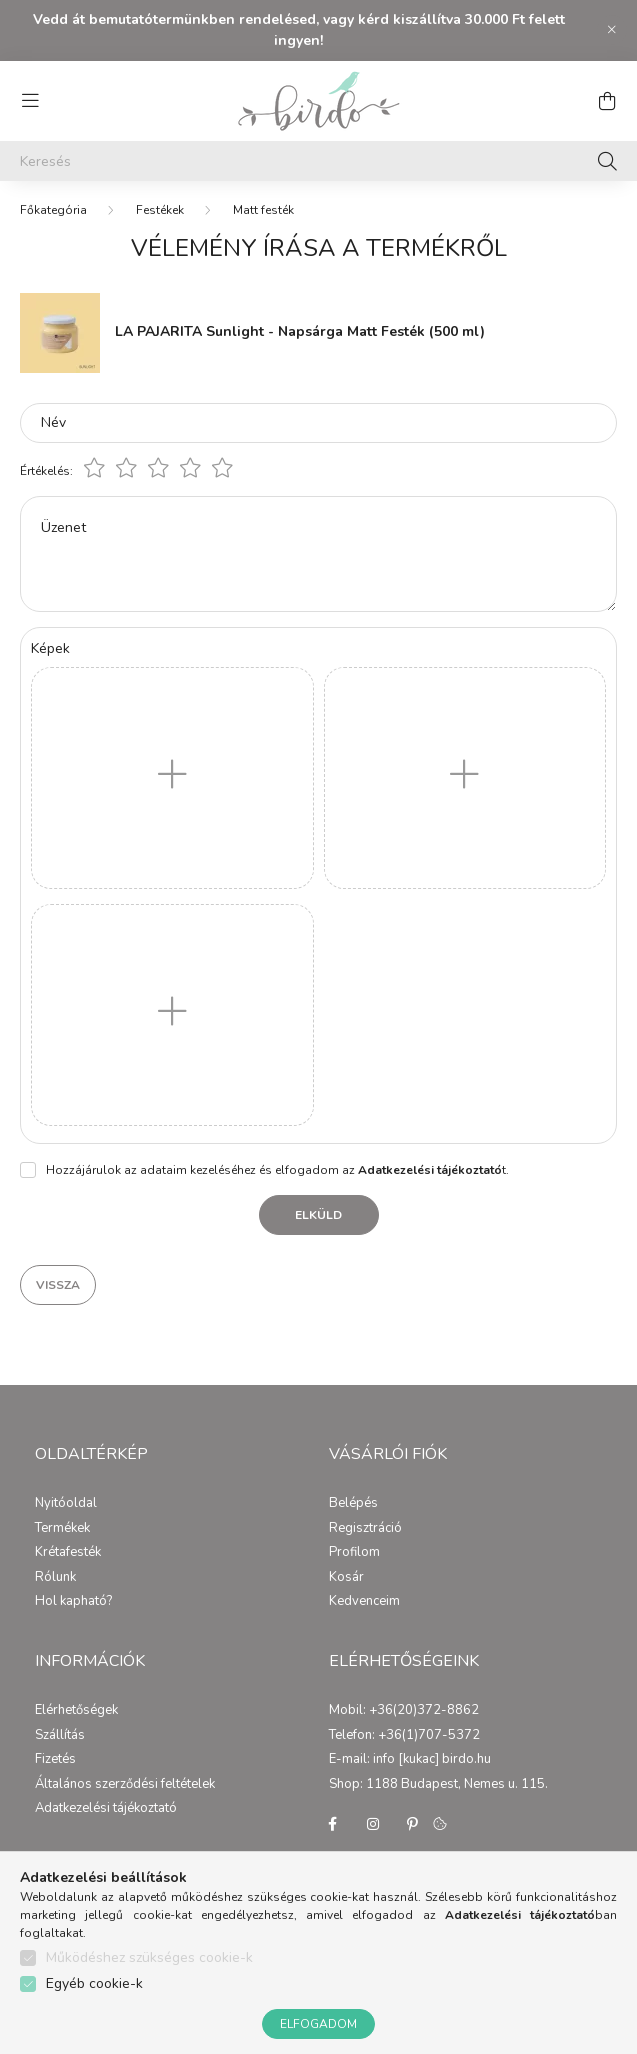 The width and height of the screenshot is (637, 2054). I want to click on Szállítás, so click(60, 1736).